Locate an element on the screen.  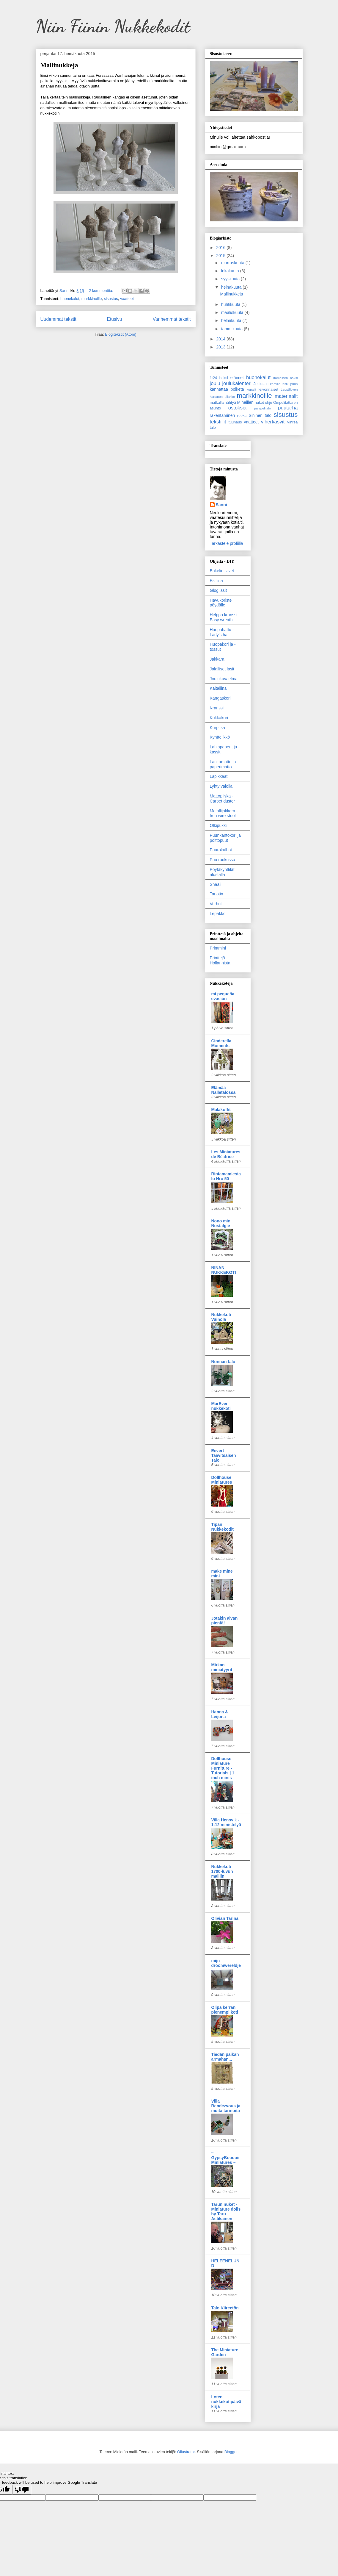
Lapikkaat is located at coordinates (219, 776).